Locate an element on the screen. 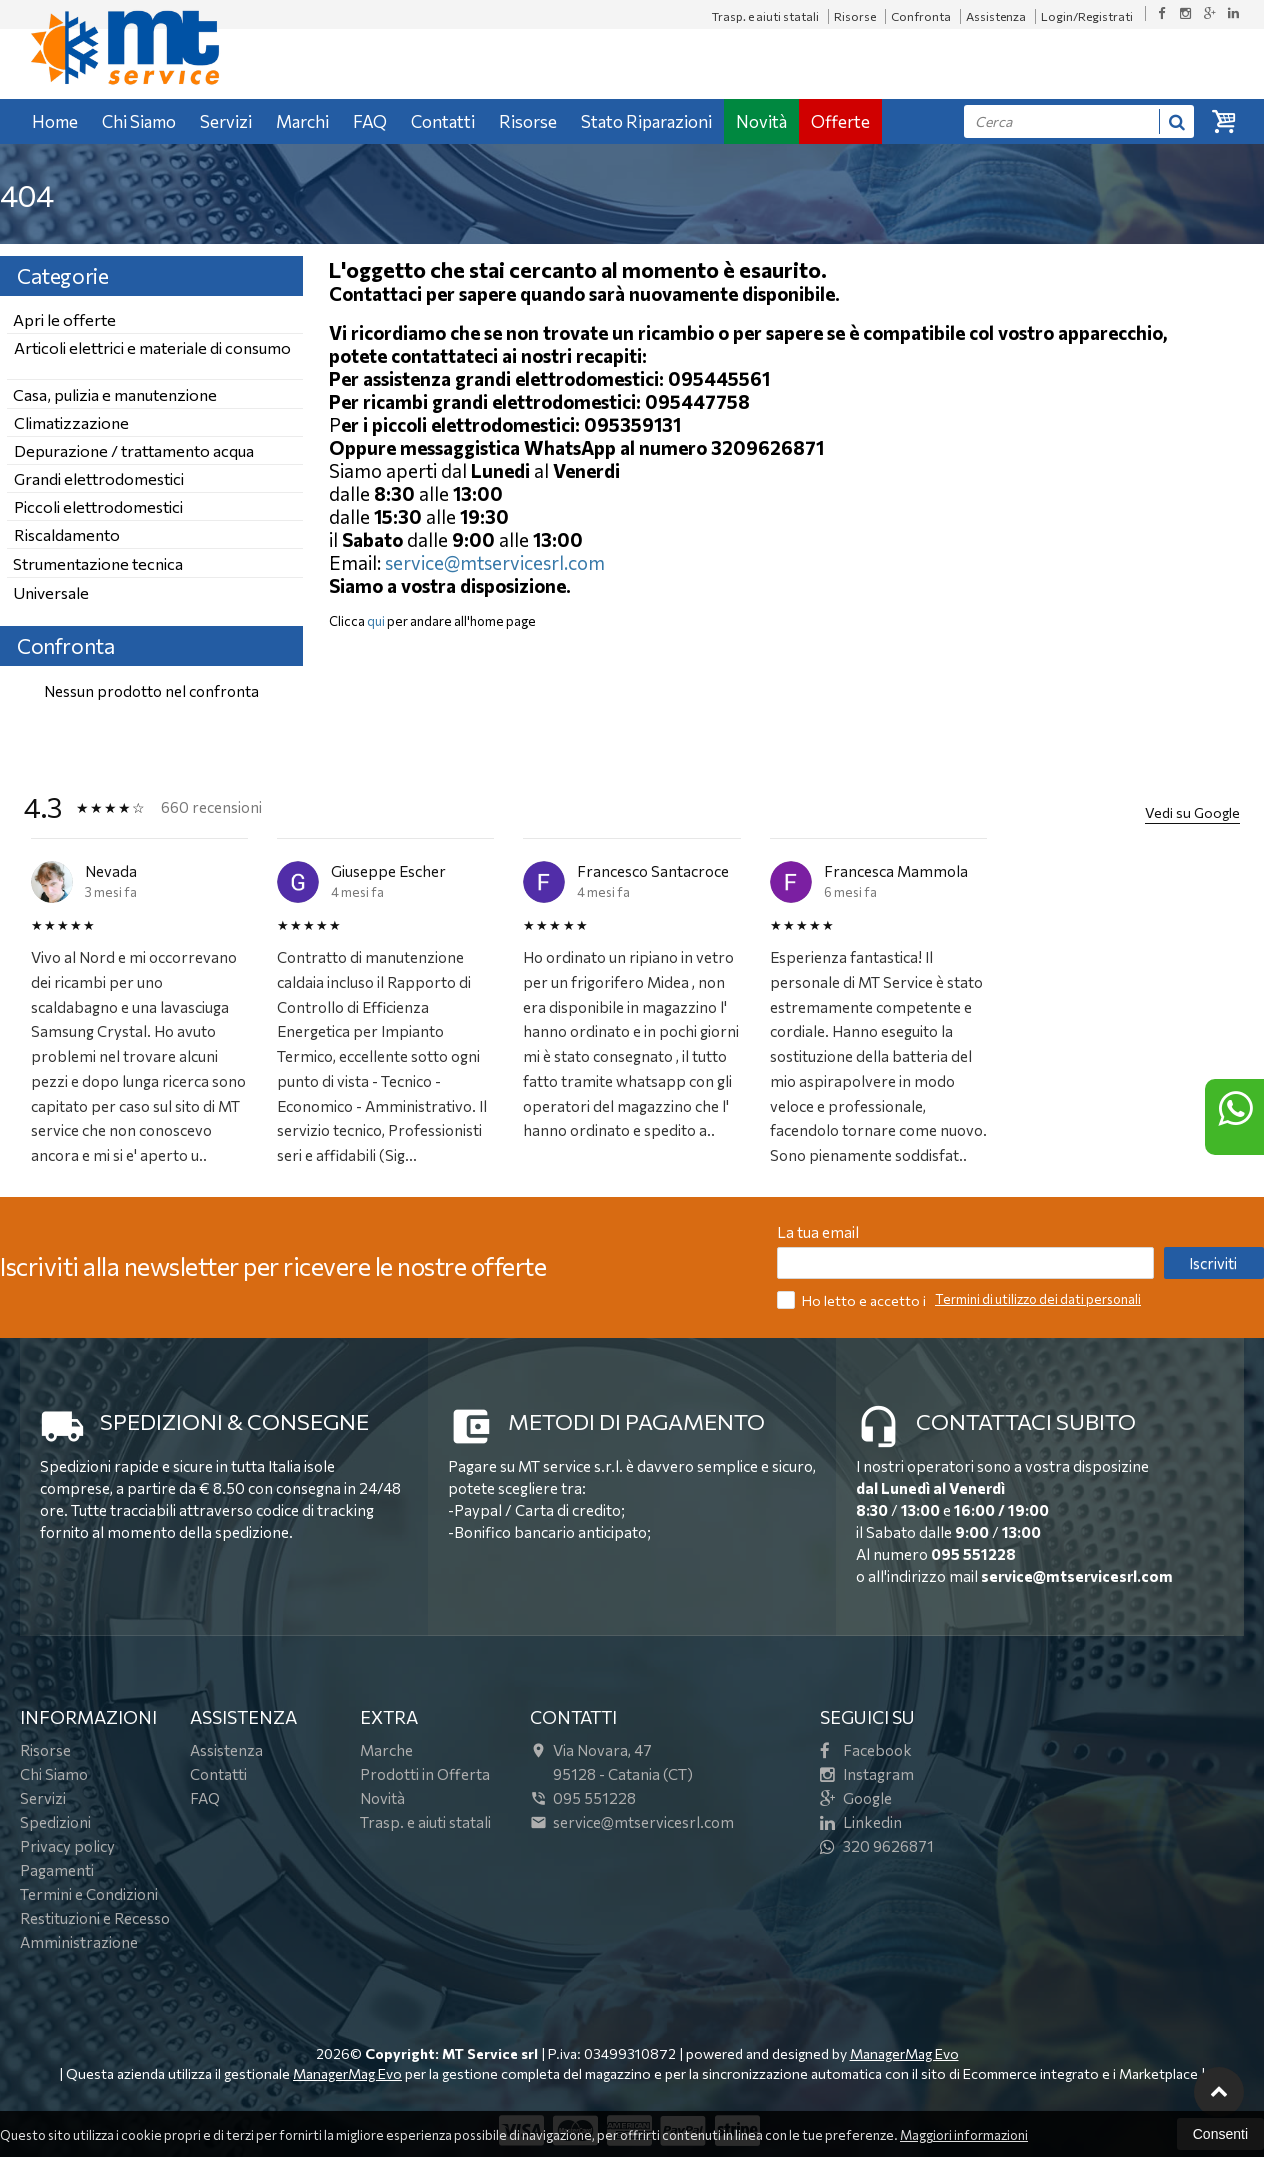 This screenshot has width=1264, height=2157. 095 551228 is located at coordinates (973, 1554).